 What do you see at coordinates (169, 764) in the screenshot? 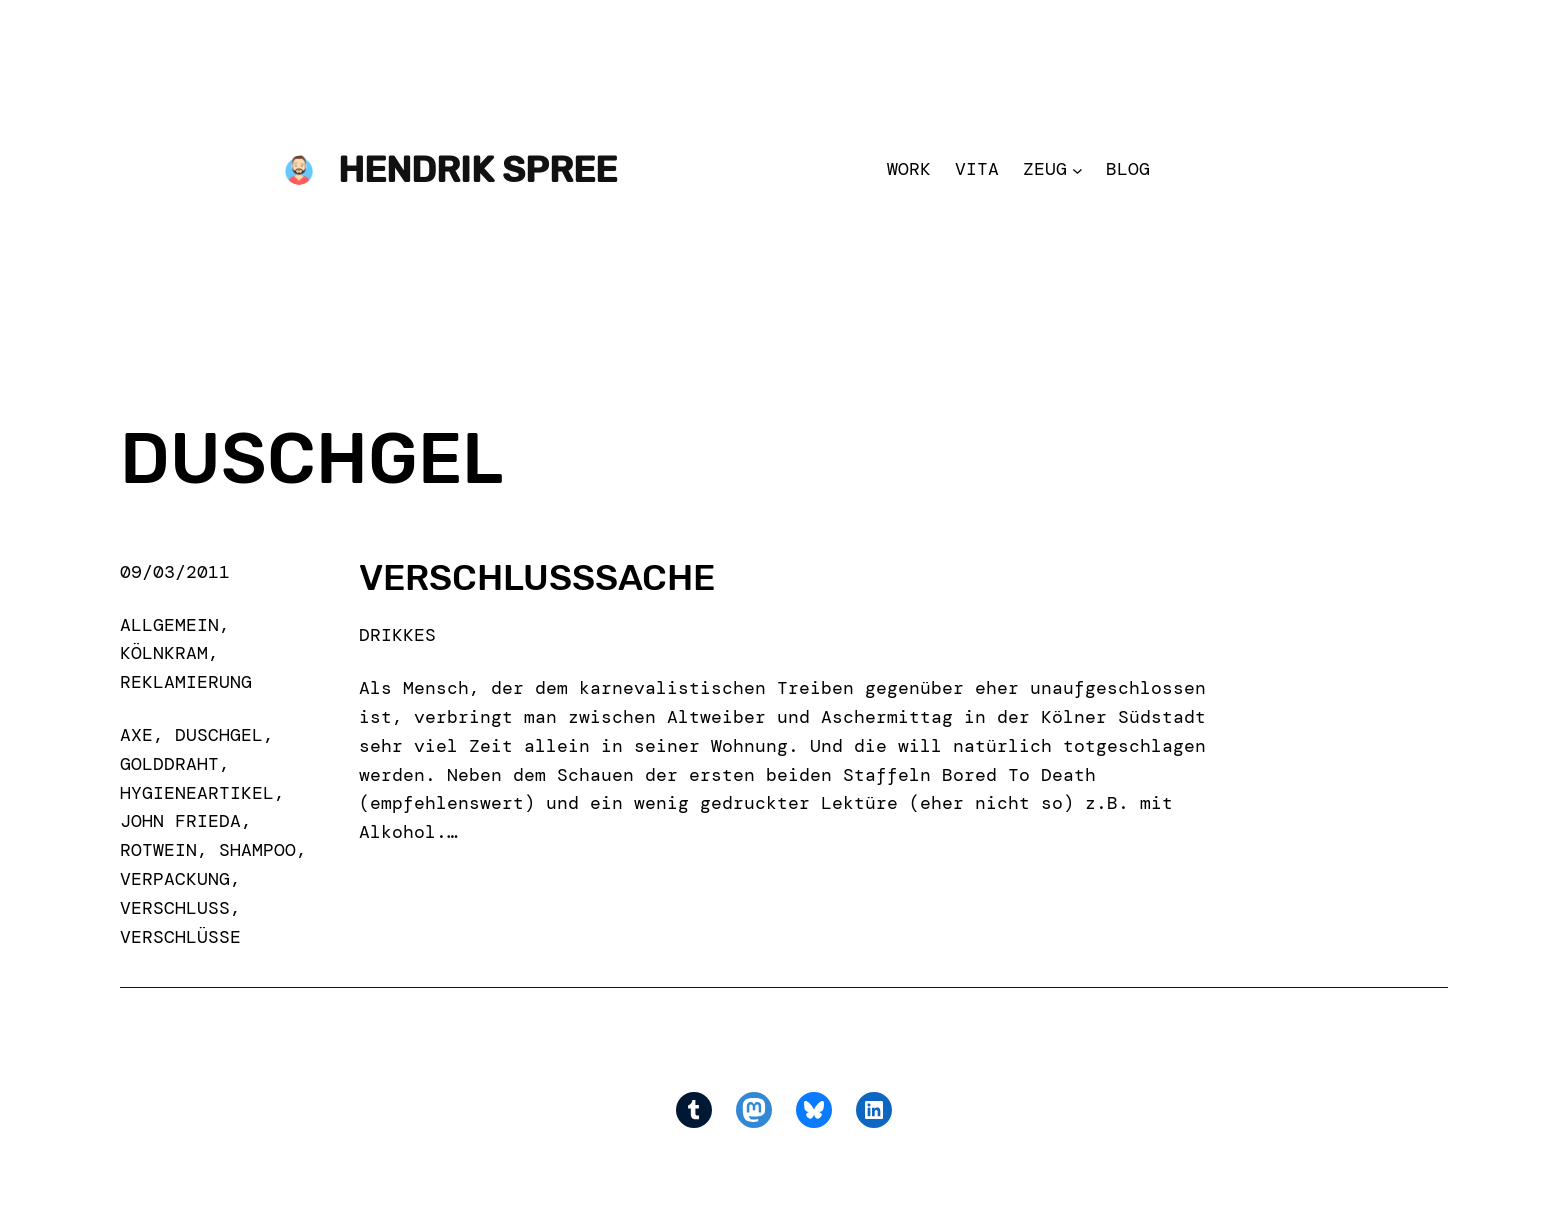
I see `golddraht` at bounding box center [169, 764].